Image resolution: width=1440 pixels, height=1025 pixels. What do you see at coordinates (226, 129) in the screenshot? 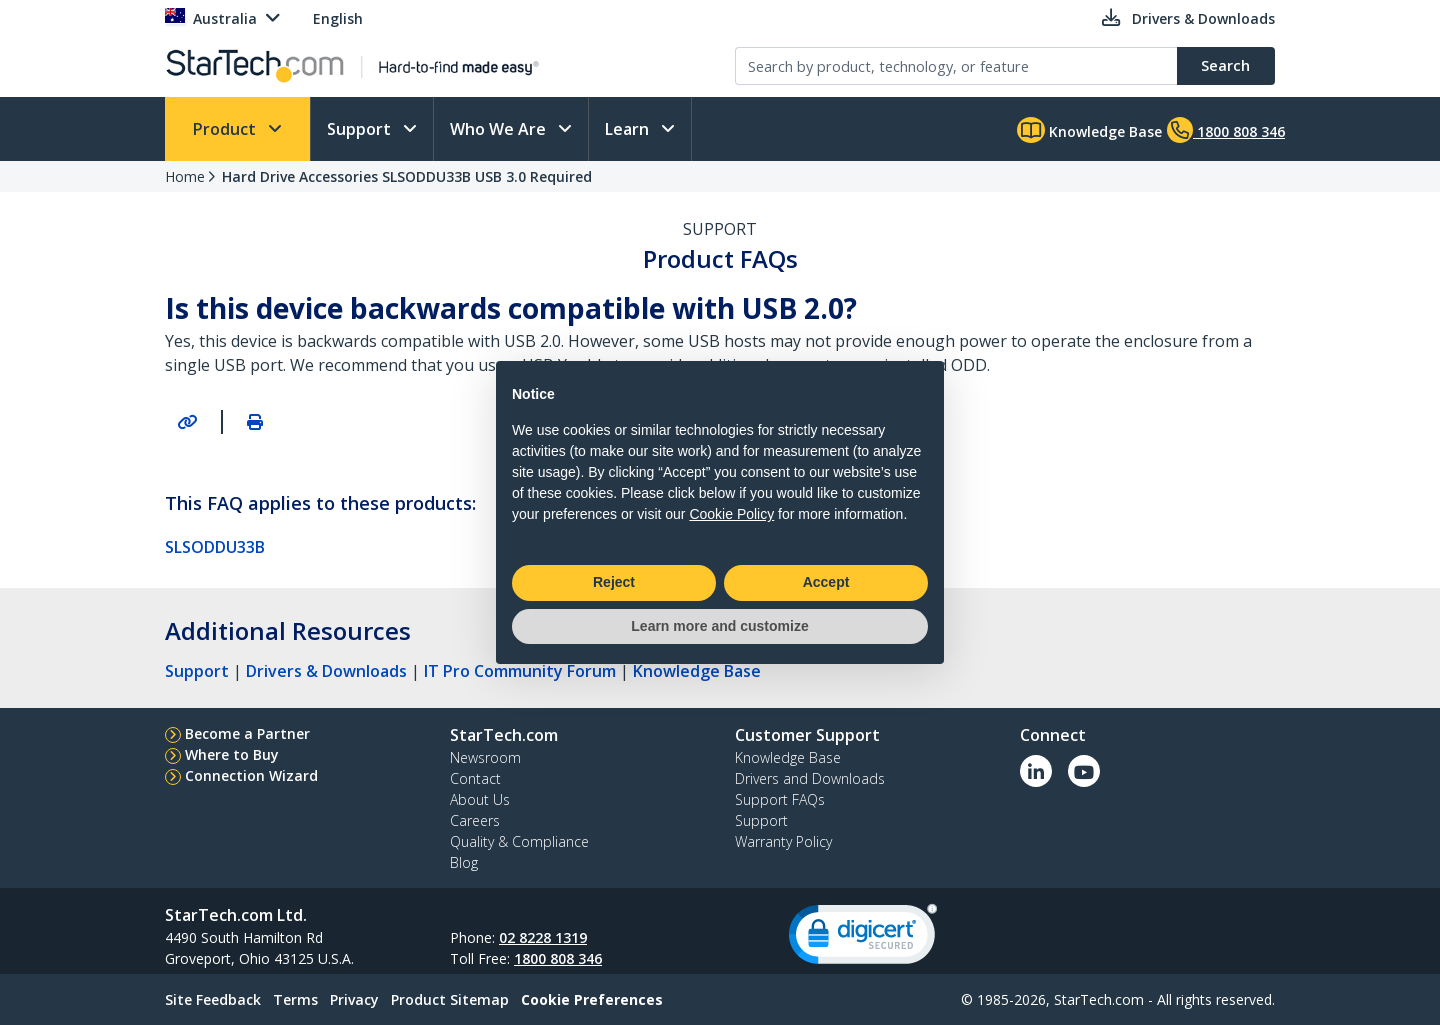
I see `Product` at bounding box center [226, 129].